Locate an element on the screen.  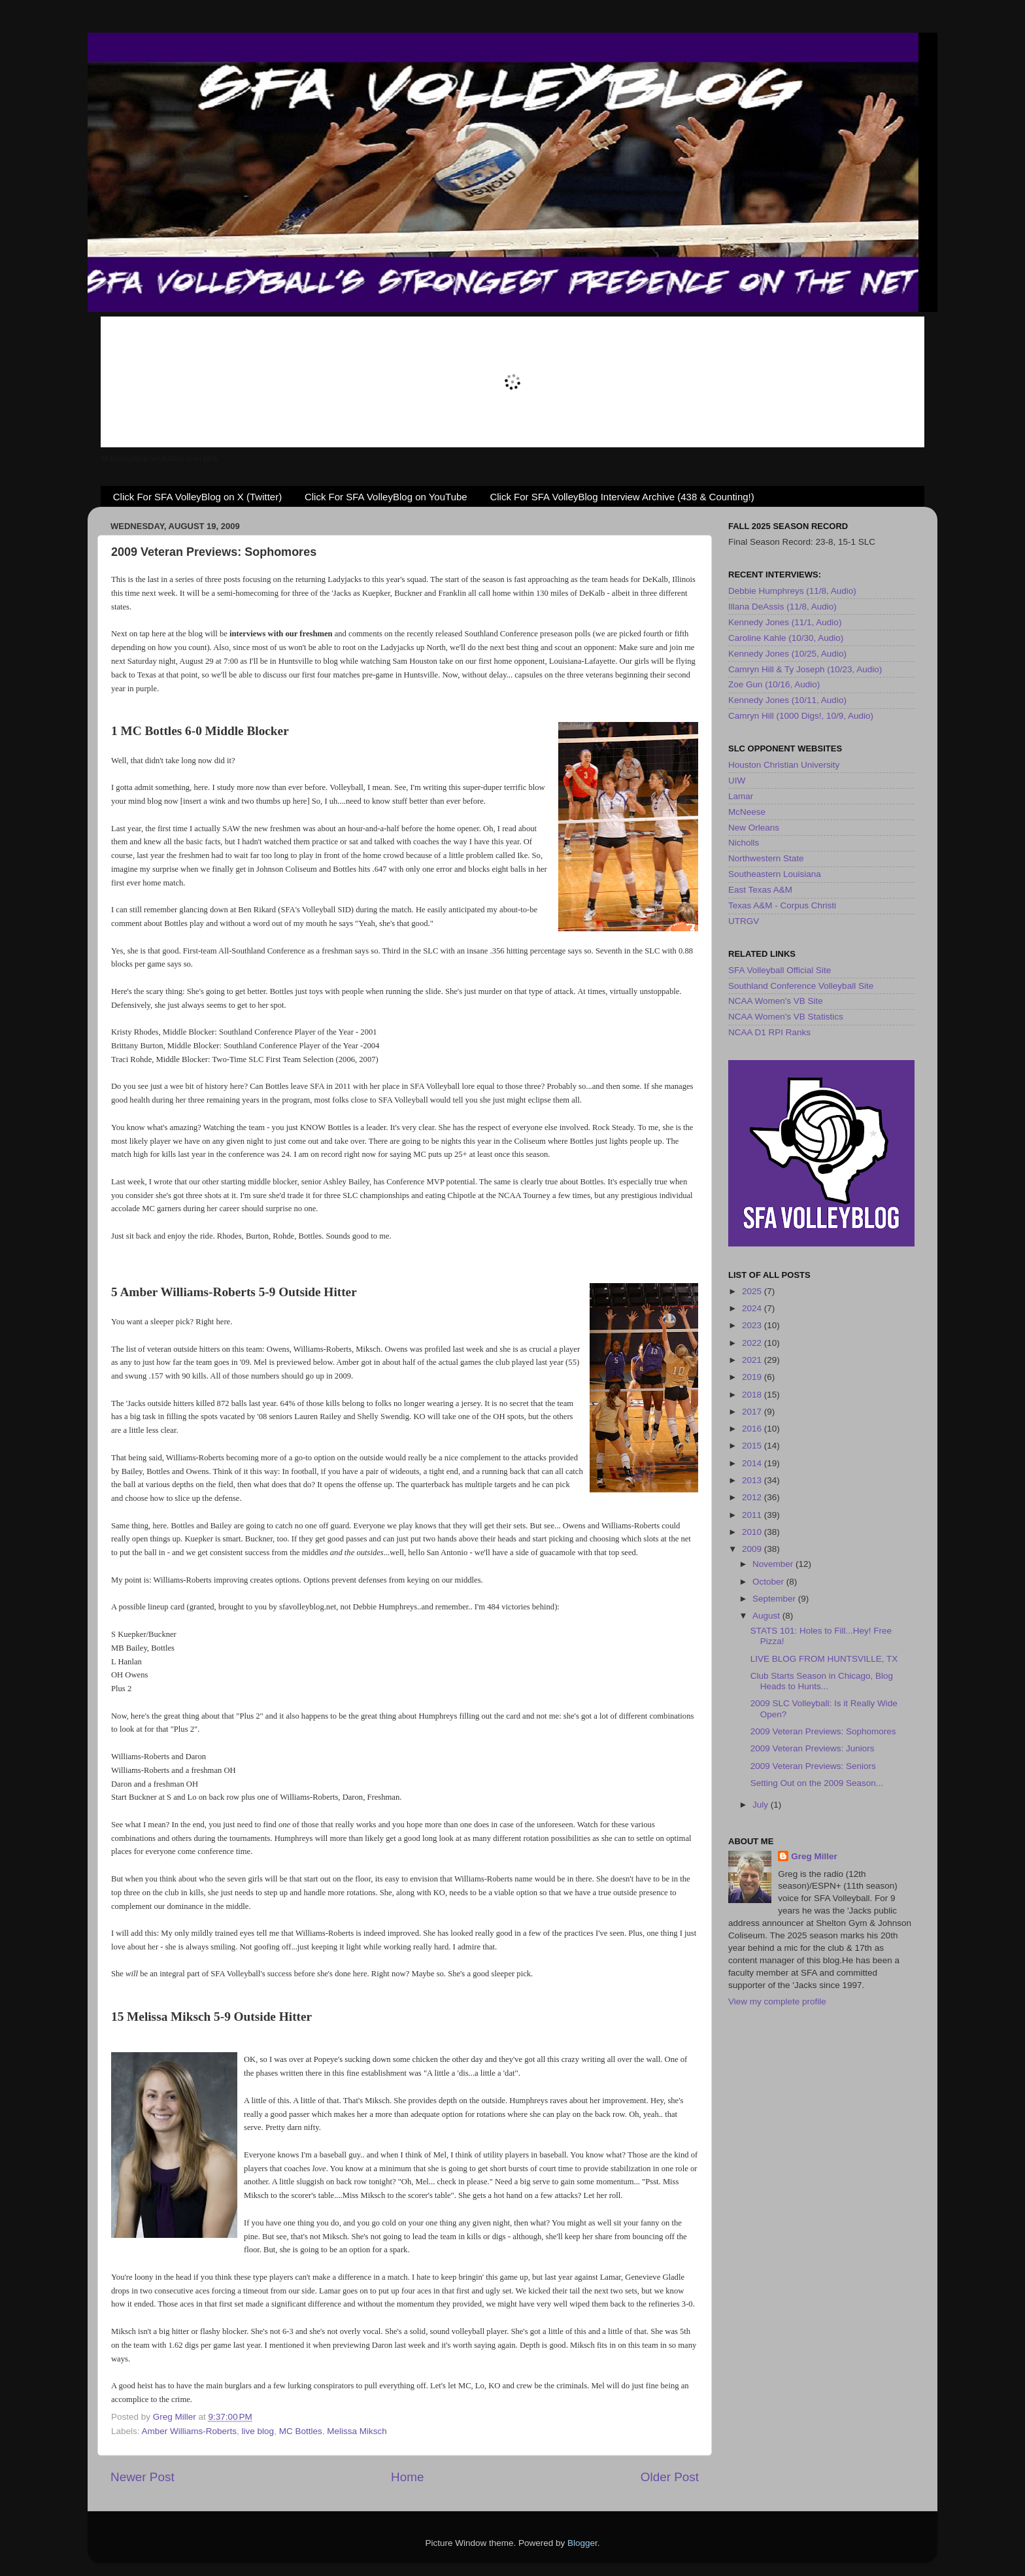
Southland Conference Volleyball Site is located at coordinates (800, 986).